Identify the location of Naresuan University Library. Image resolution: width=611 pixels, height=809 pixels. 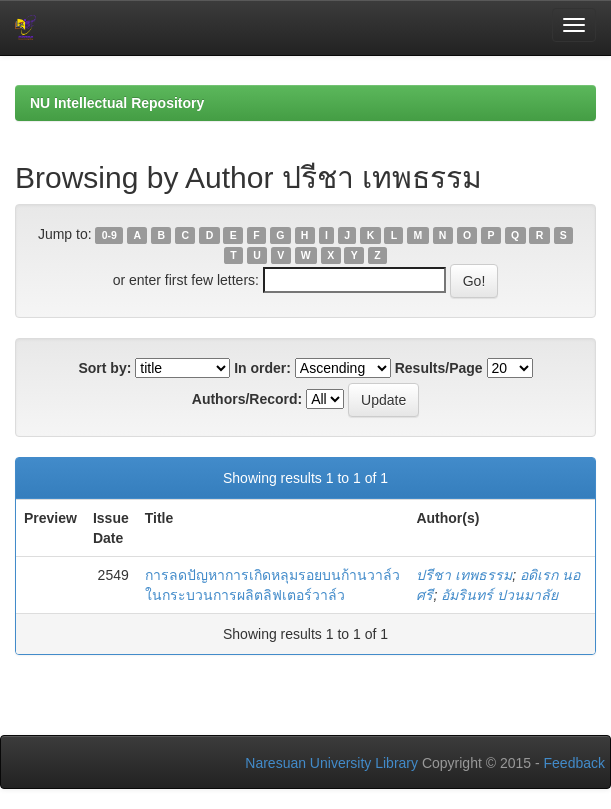
(331, 763).